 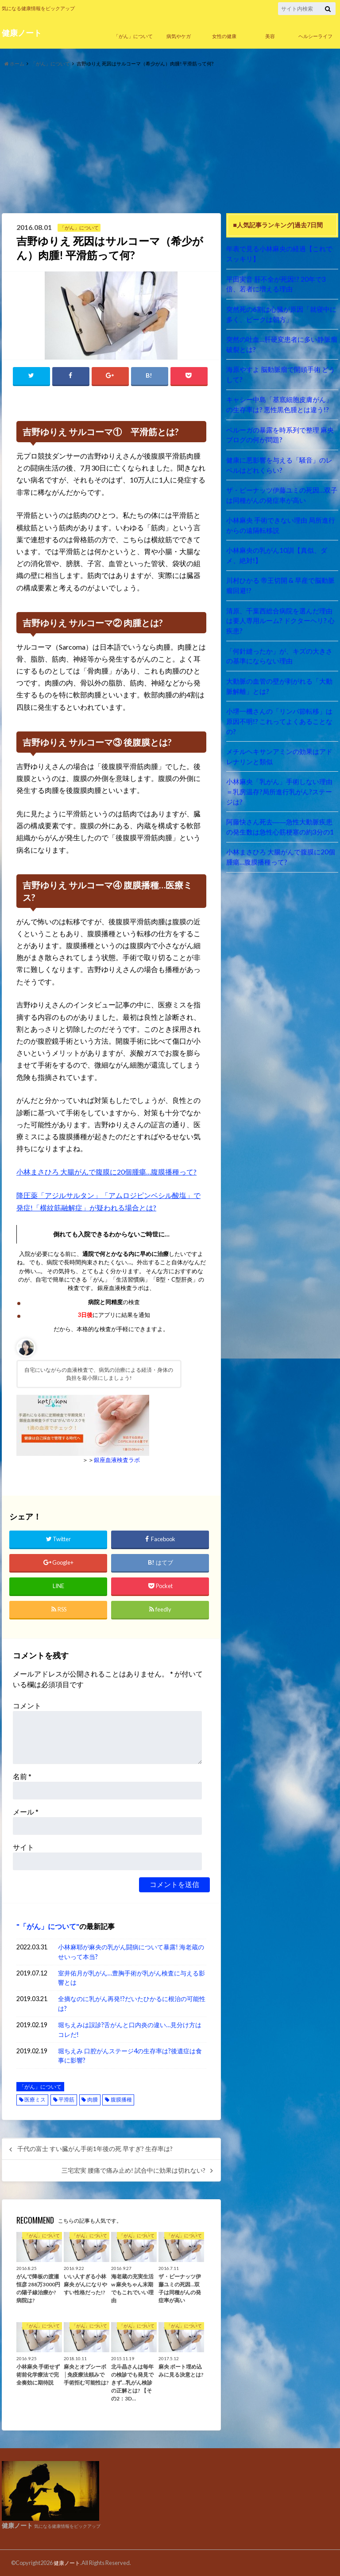 What do you see at coordinates (224, 36) in the screenshot?
I see `女性の健康` at bounding box center [224, 36].